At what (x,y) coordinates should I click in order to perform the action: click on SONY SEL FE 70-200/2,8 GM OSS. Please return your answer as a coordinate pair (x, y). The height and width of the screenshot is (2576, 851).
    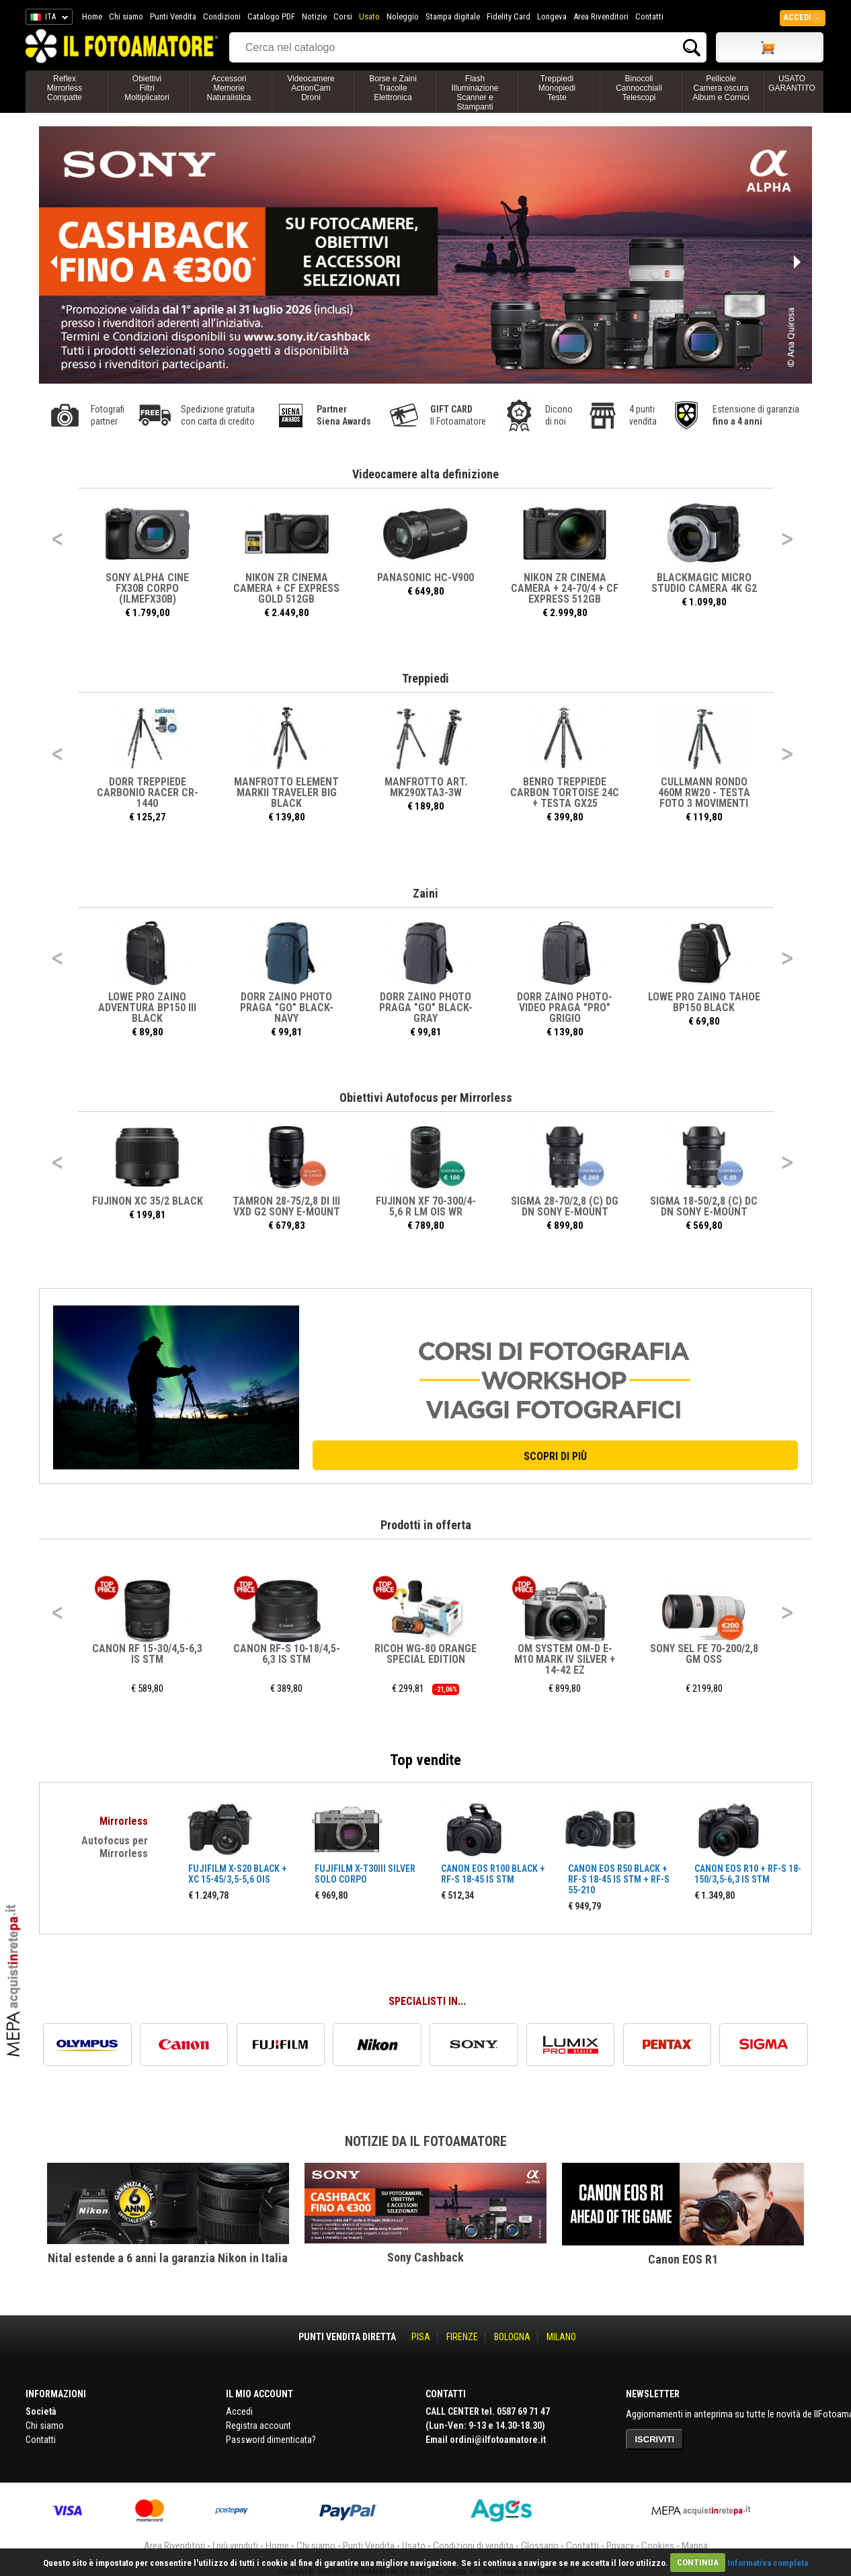
    Looking at the image, I should click on (704, 1654).